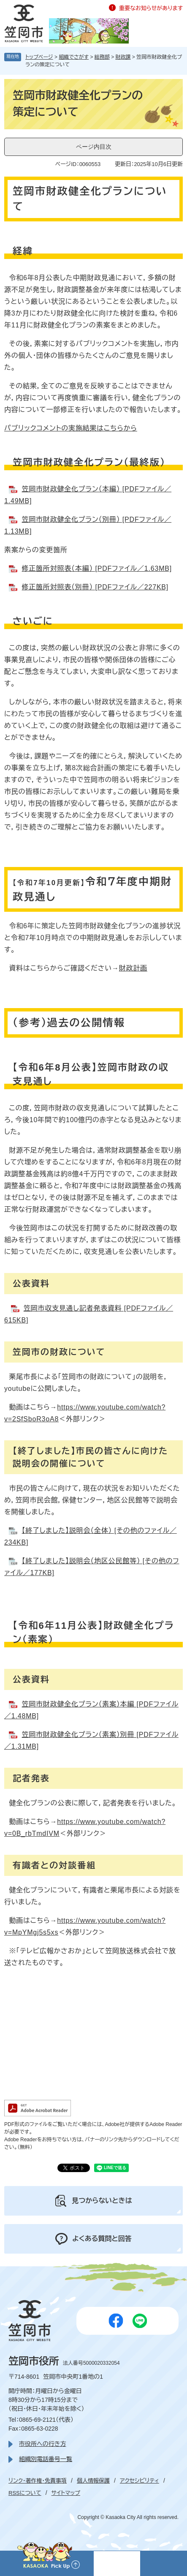 The height and width of the screenshot is (2576, 187). What do you see at coordinates (139, 2481) in the screenshot?
I see `アクセシビリティ` at bounding box center [139, 2481].